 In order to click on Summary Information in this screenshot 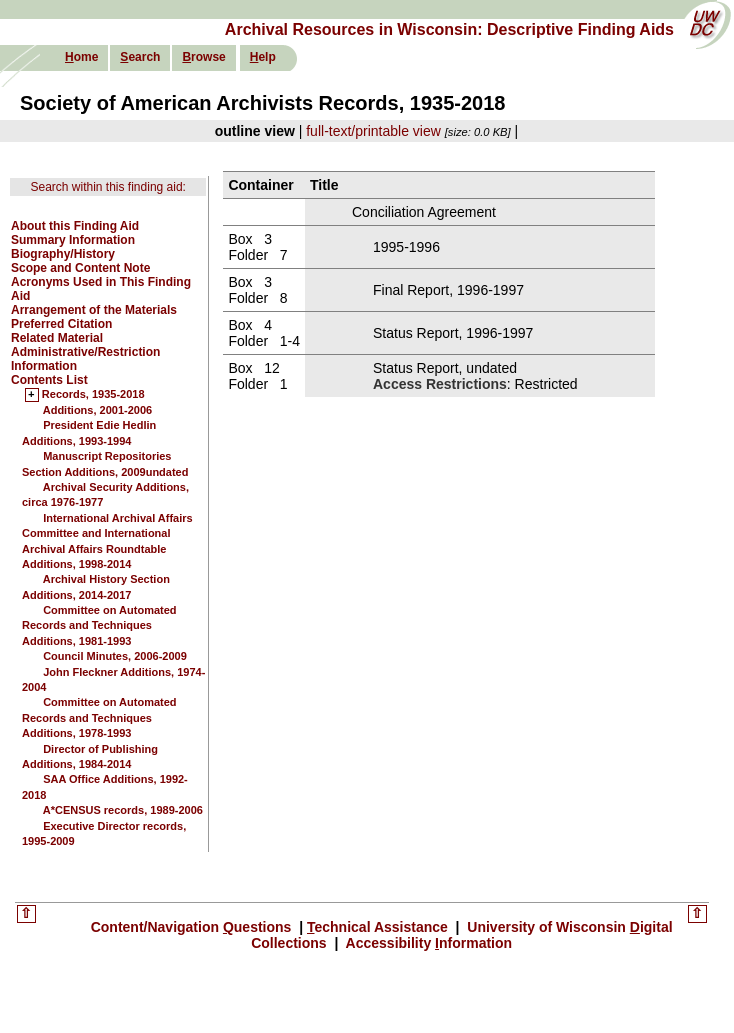, I will do `click(73, 240)`.